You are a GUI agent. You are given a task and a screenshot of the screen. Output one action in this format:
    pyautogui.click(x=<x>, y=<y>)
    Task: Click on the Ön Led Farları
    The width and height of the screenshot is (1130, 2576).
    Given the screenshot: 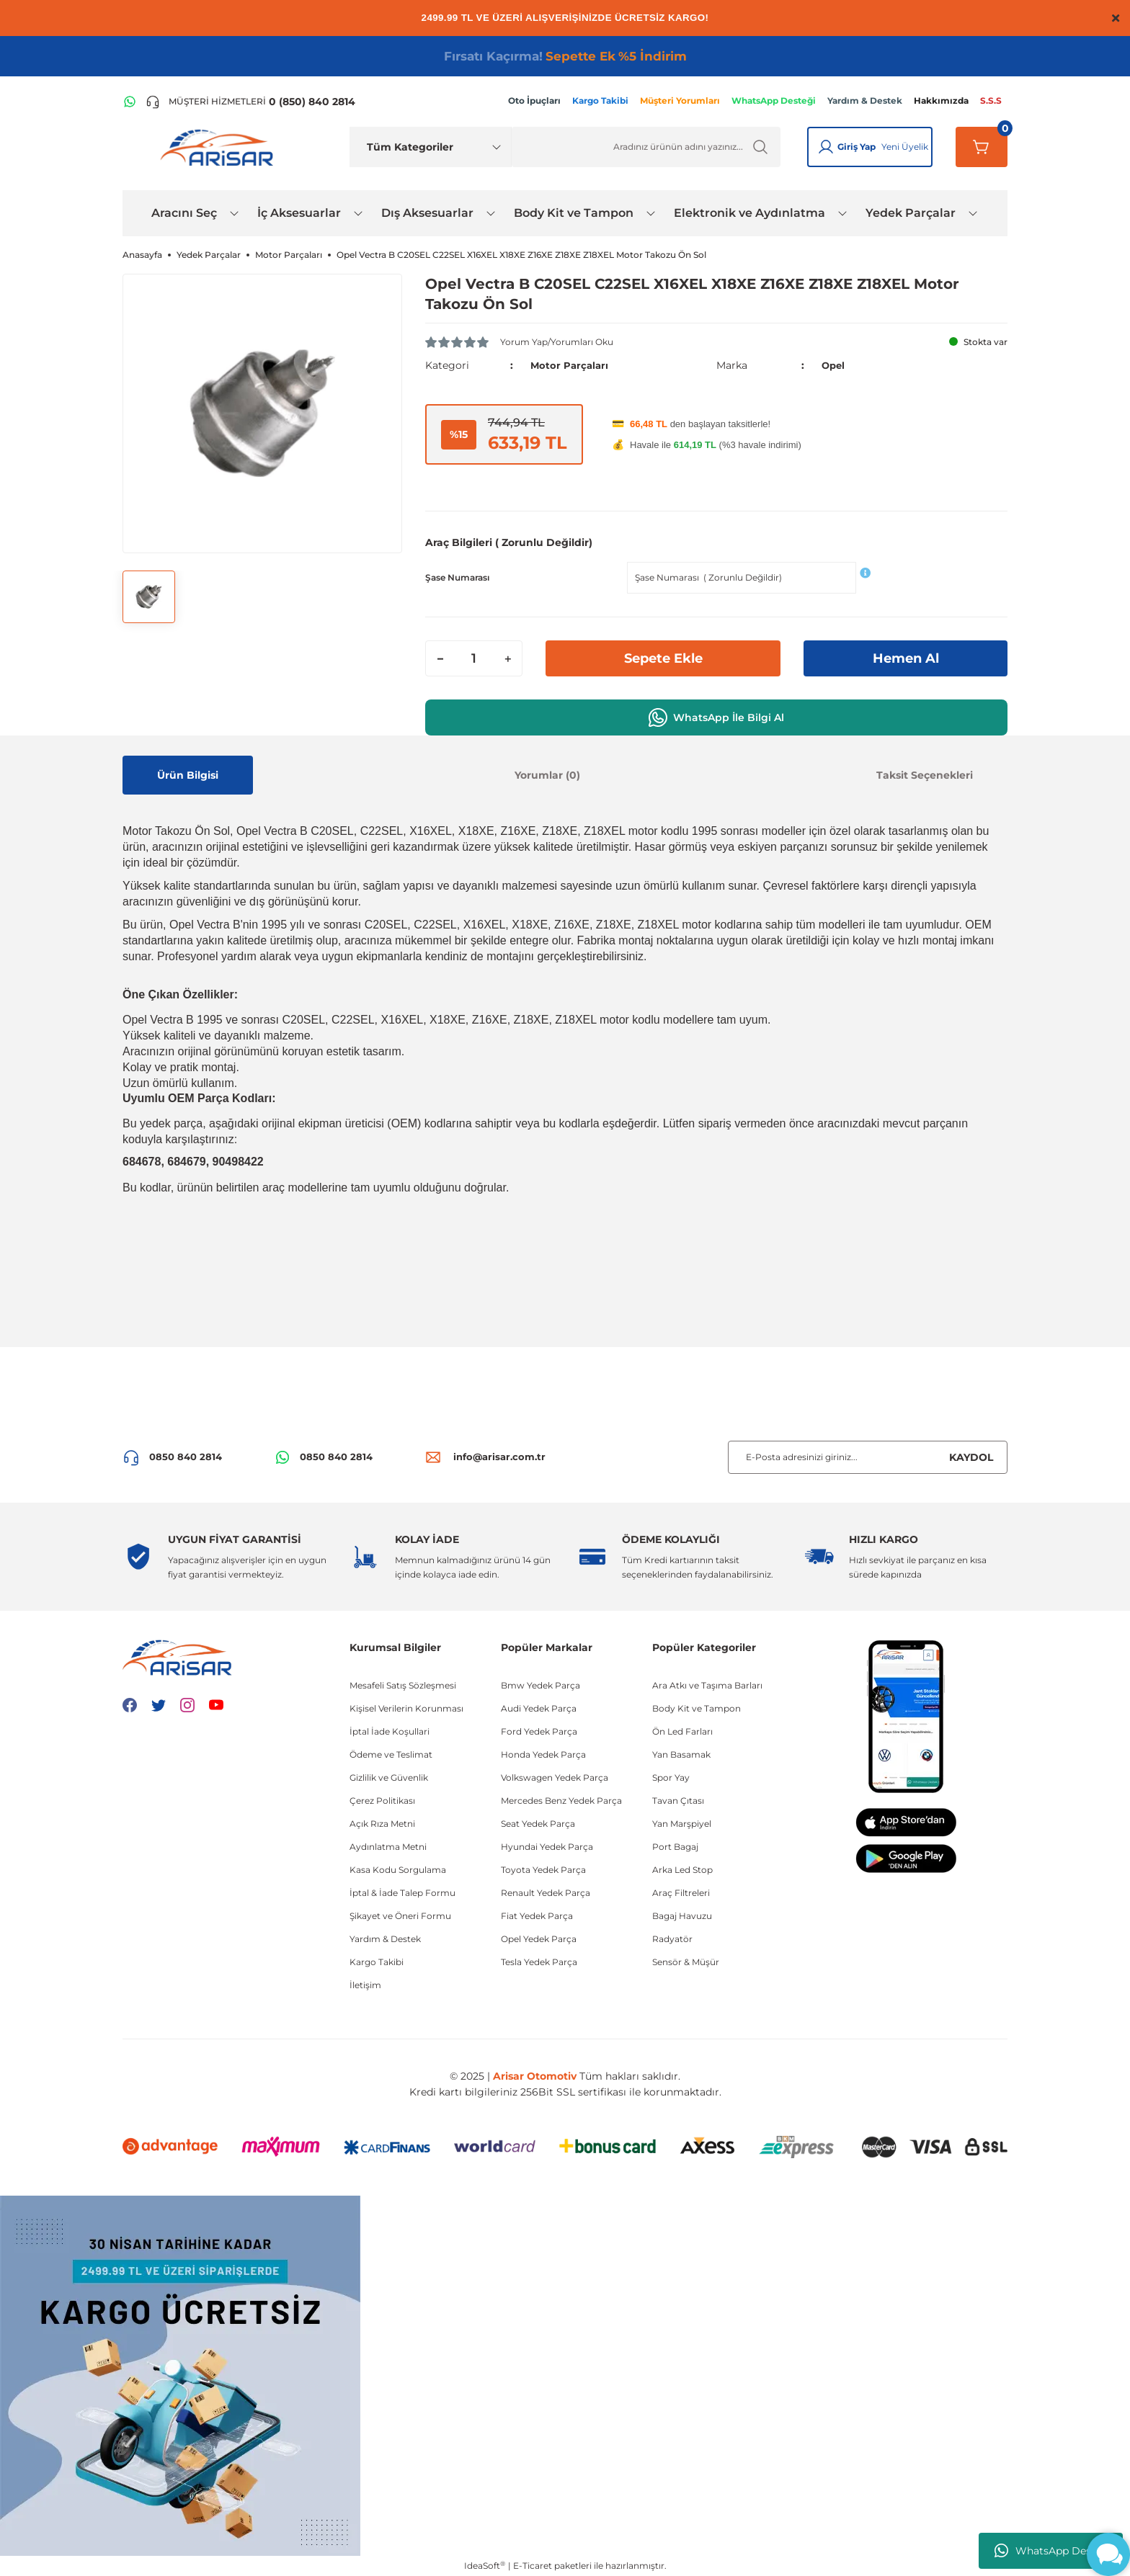 What is the action you would take?
    pyautogui.click(x=682, y=1731)
    